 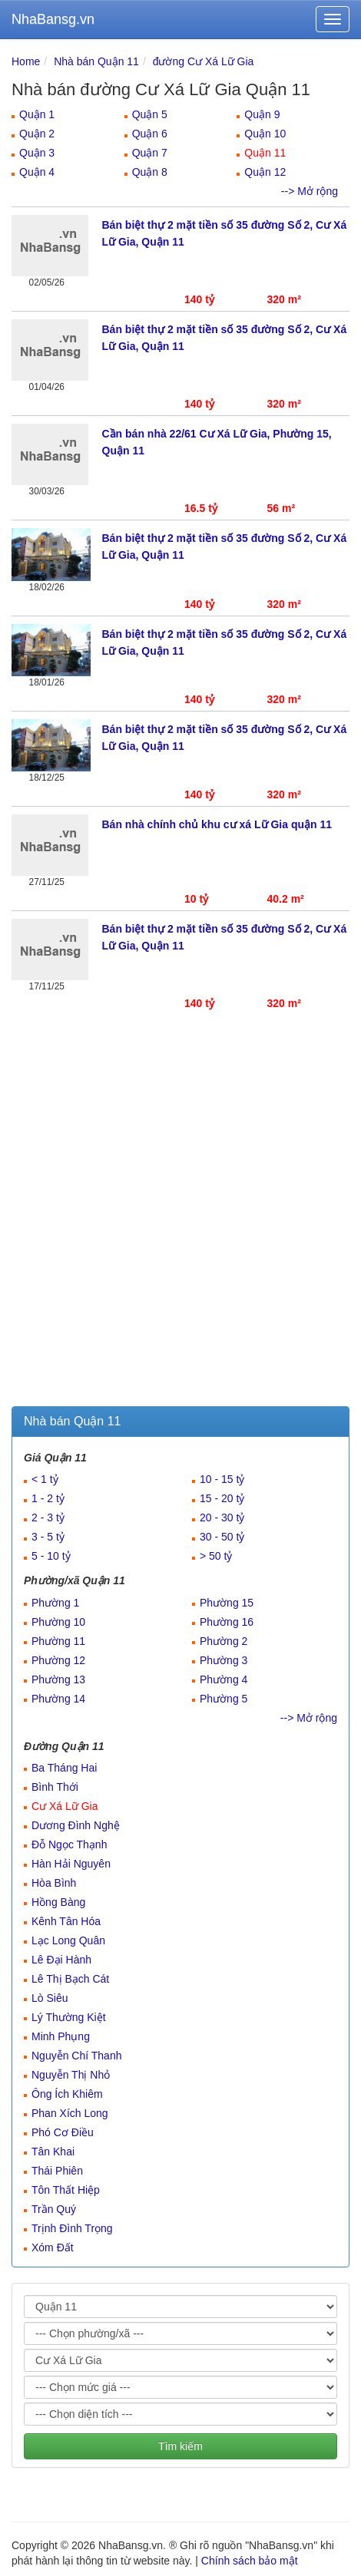 What do you see at coordinates (249, 2561) in the screenshot?
I see `Chính sách bảo mật` at bounding box center [249, 2561].